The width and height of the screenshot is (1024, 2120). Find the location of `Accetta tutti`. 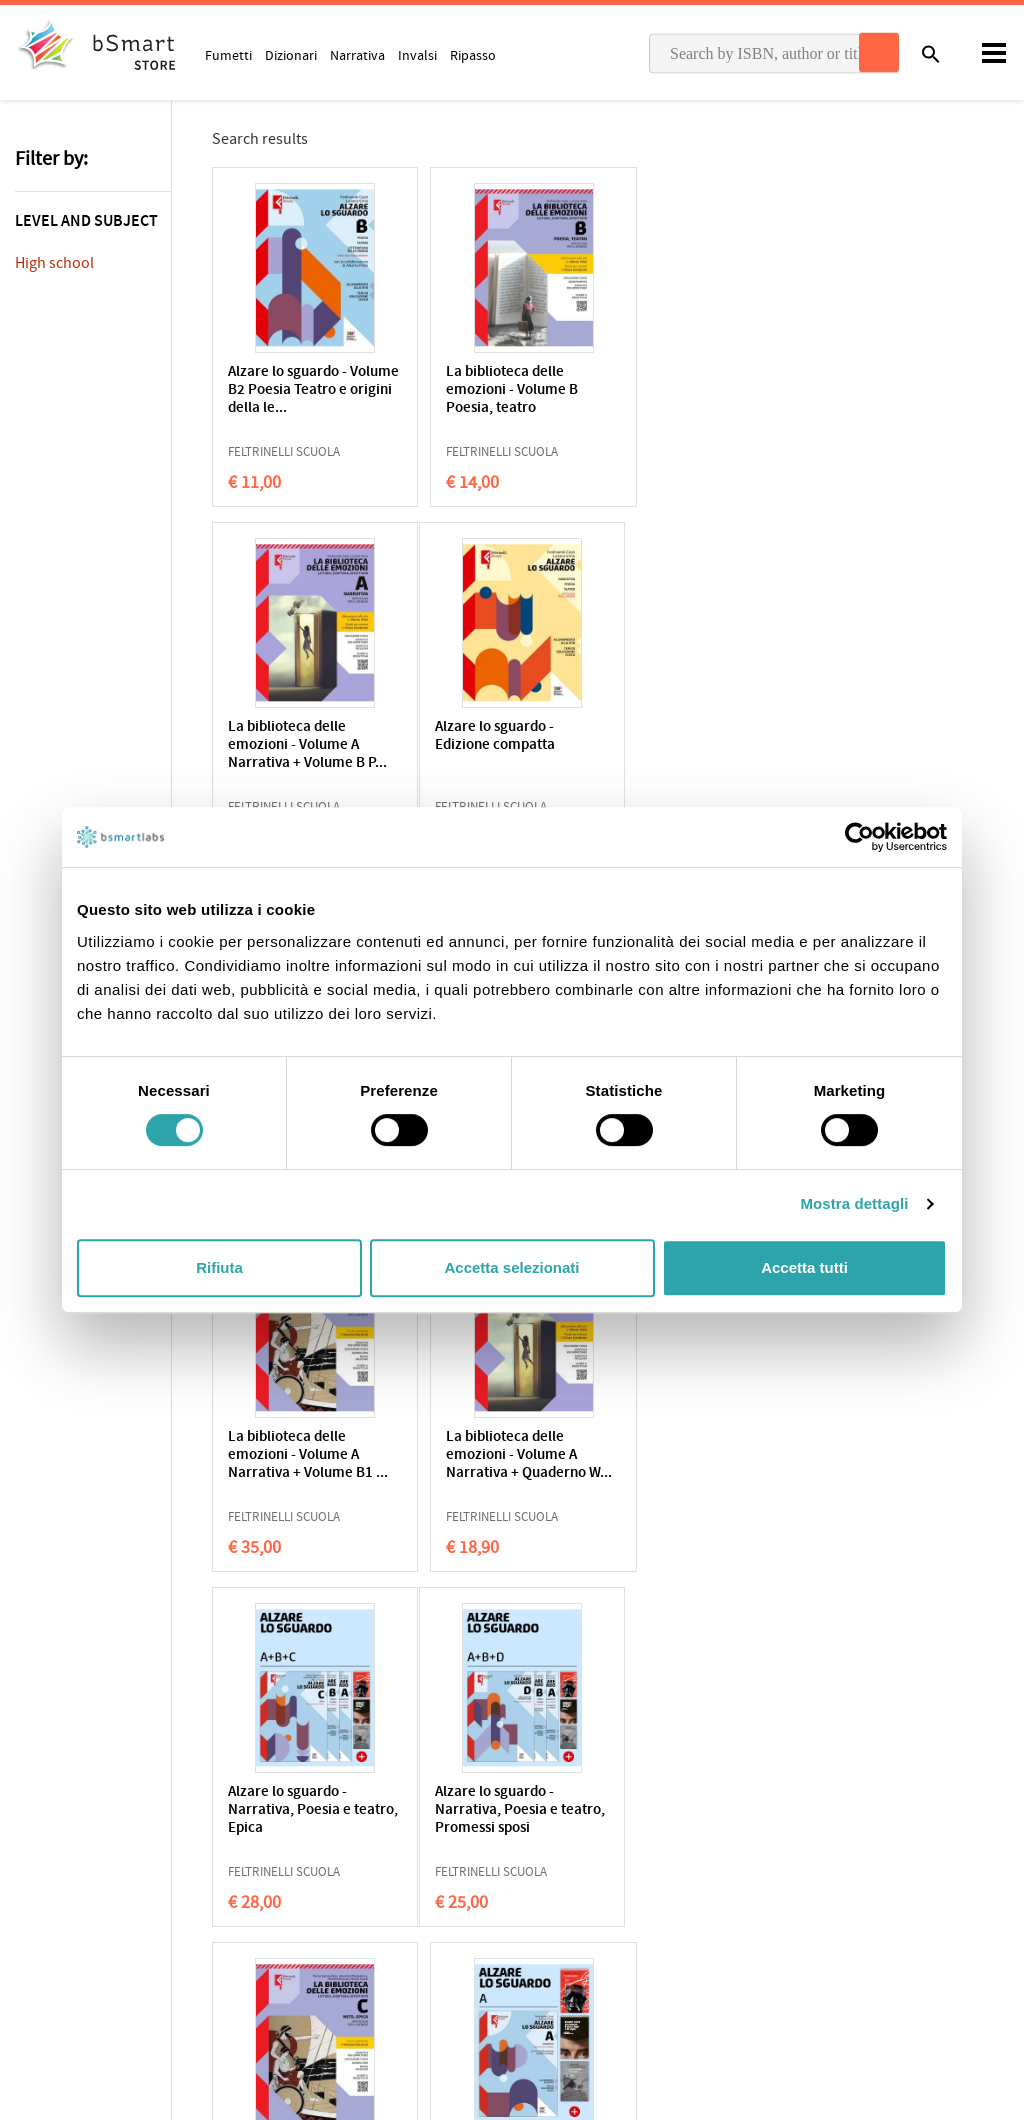

Accetta tutti is located at coordinates (804, 1267).